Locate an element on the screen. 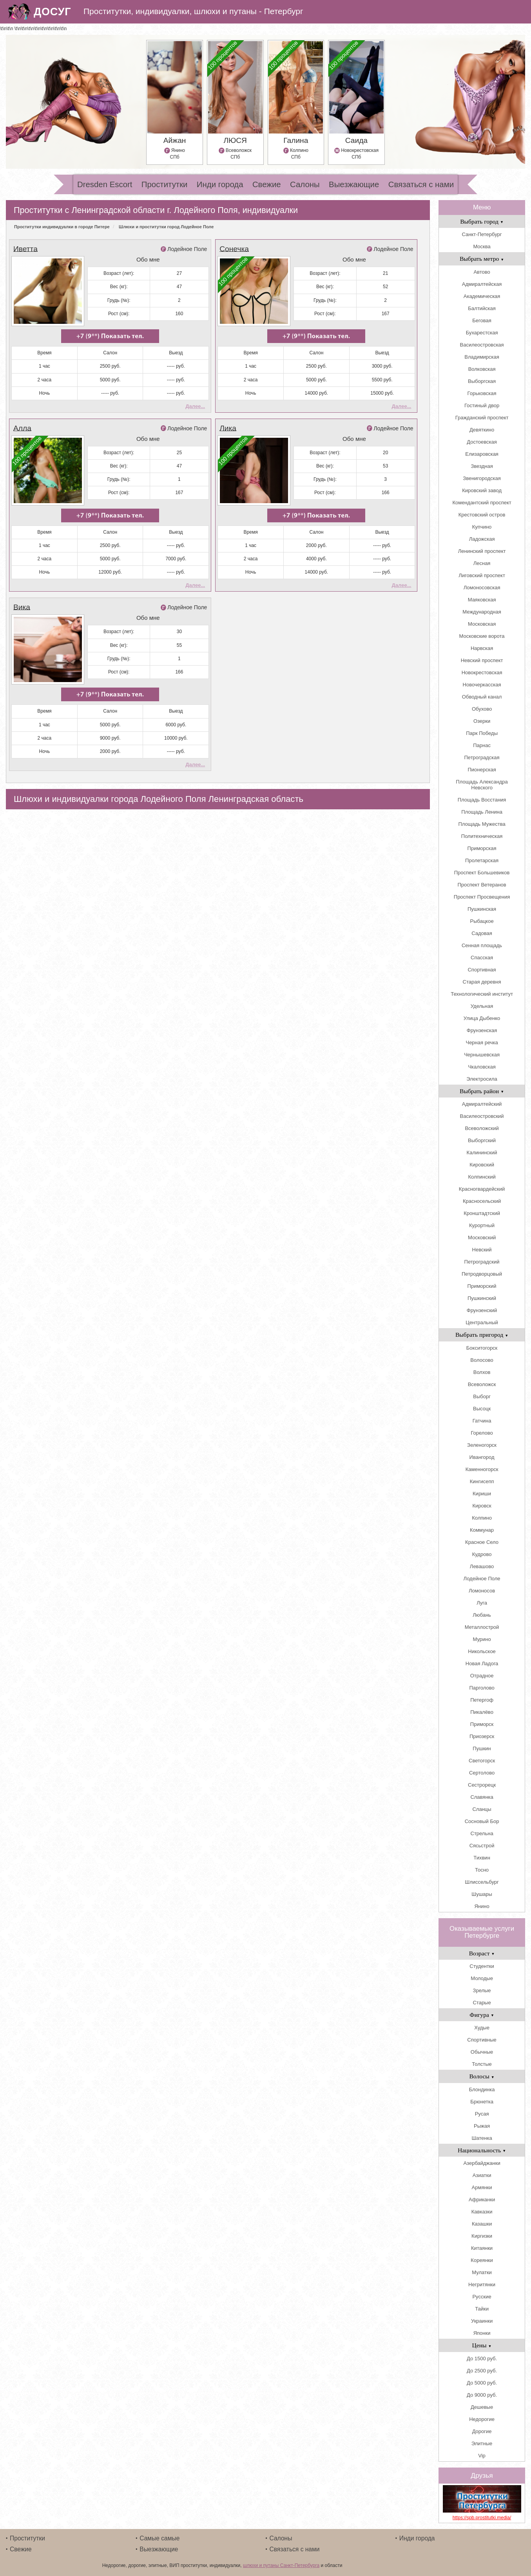  Vip is located at coordinates (482, 2456).